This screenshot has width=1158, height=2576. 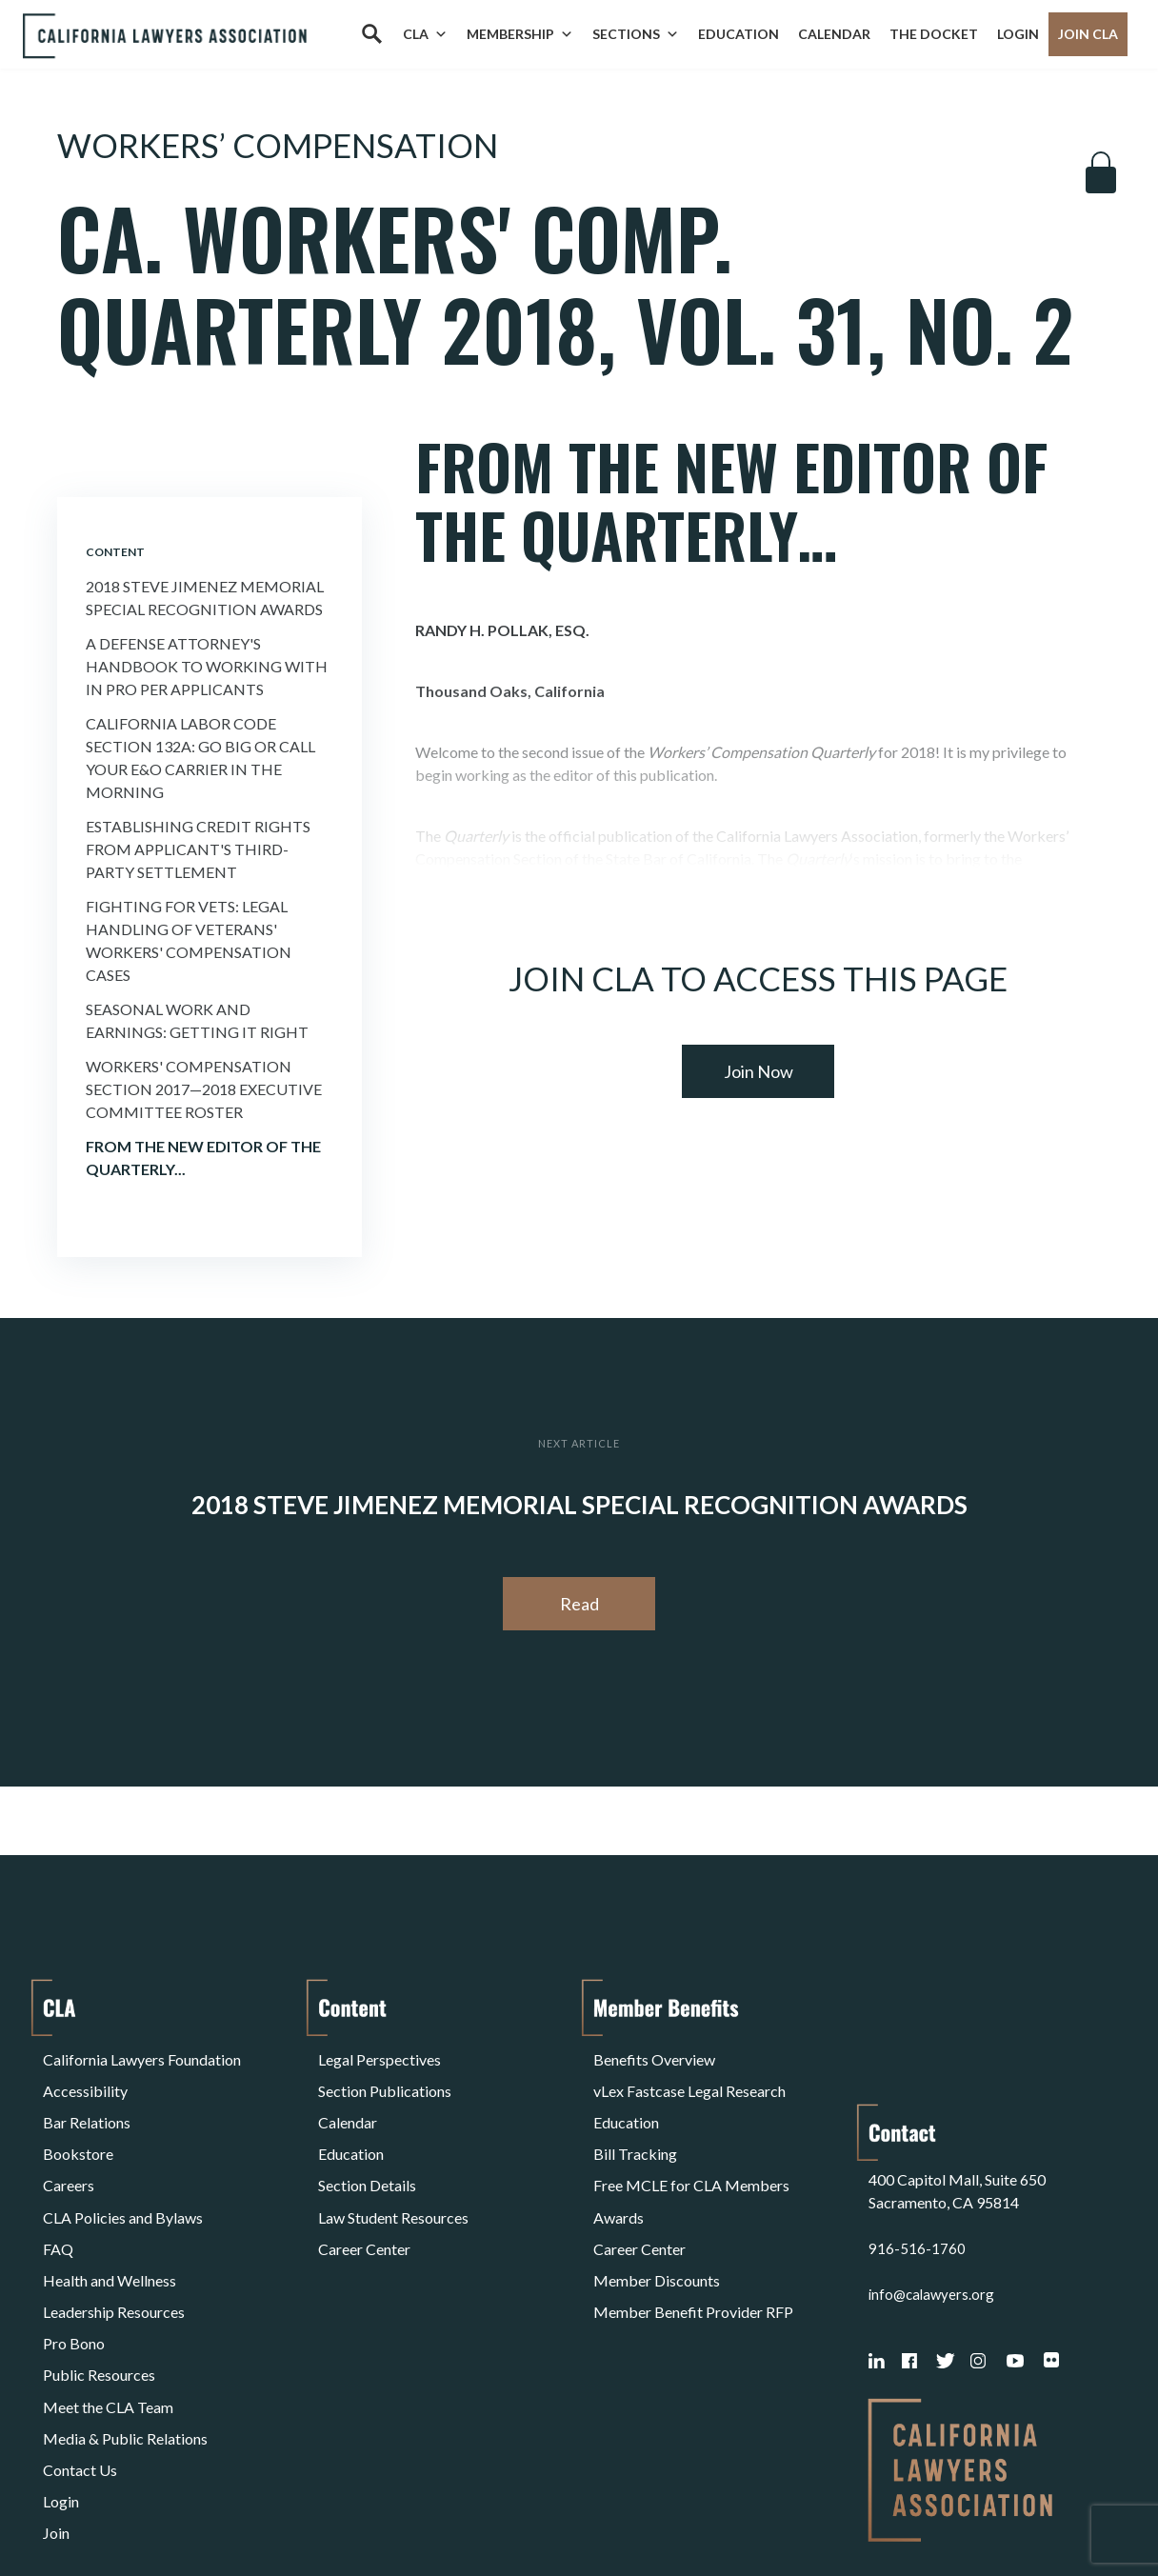 I want to click on FAQ, so click(x=58, y=2192).